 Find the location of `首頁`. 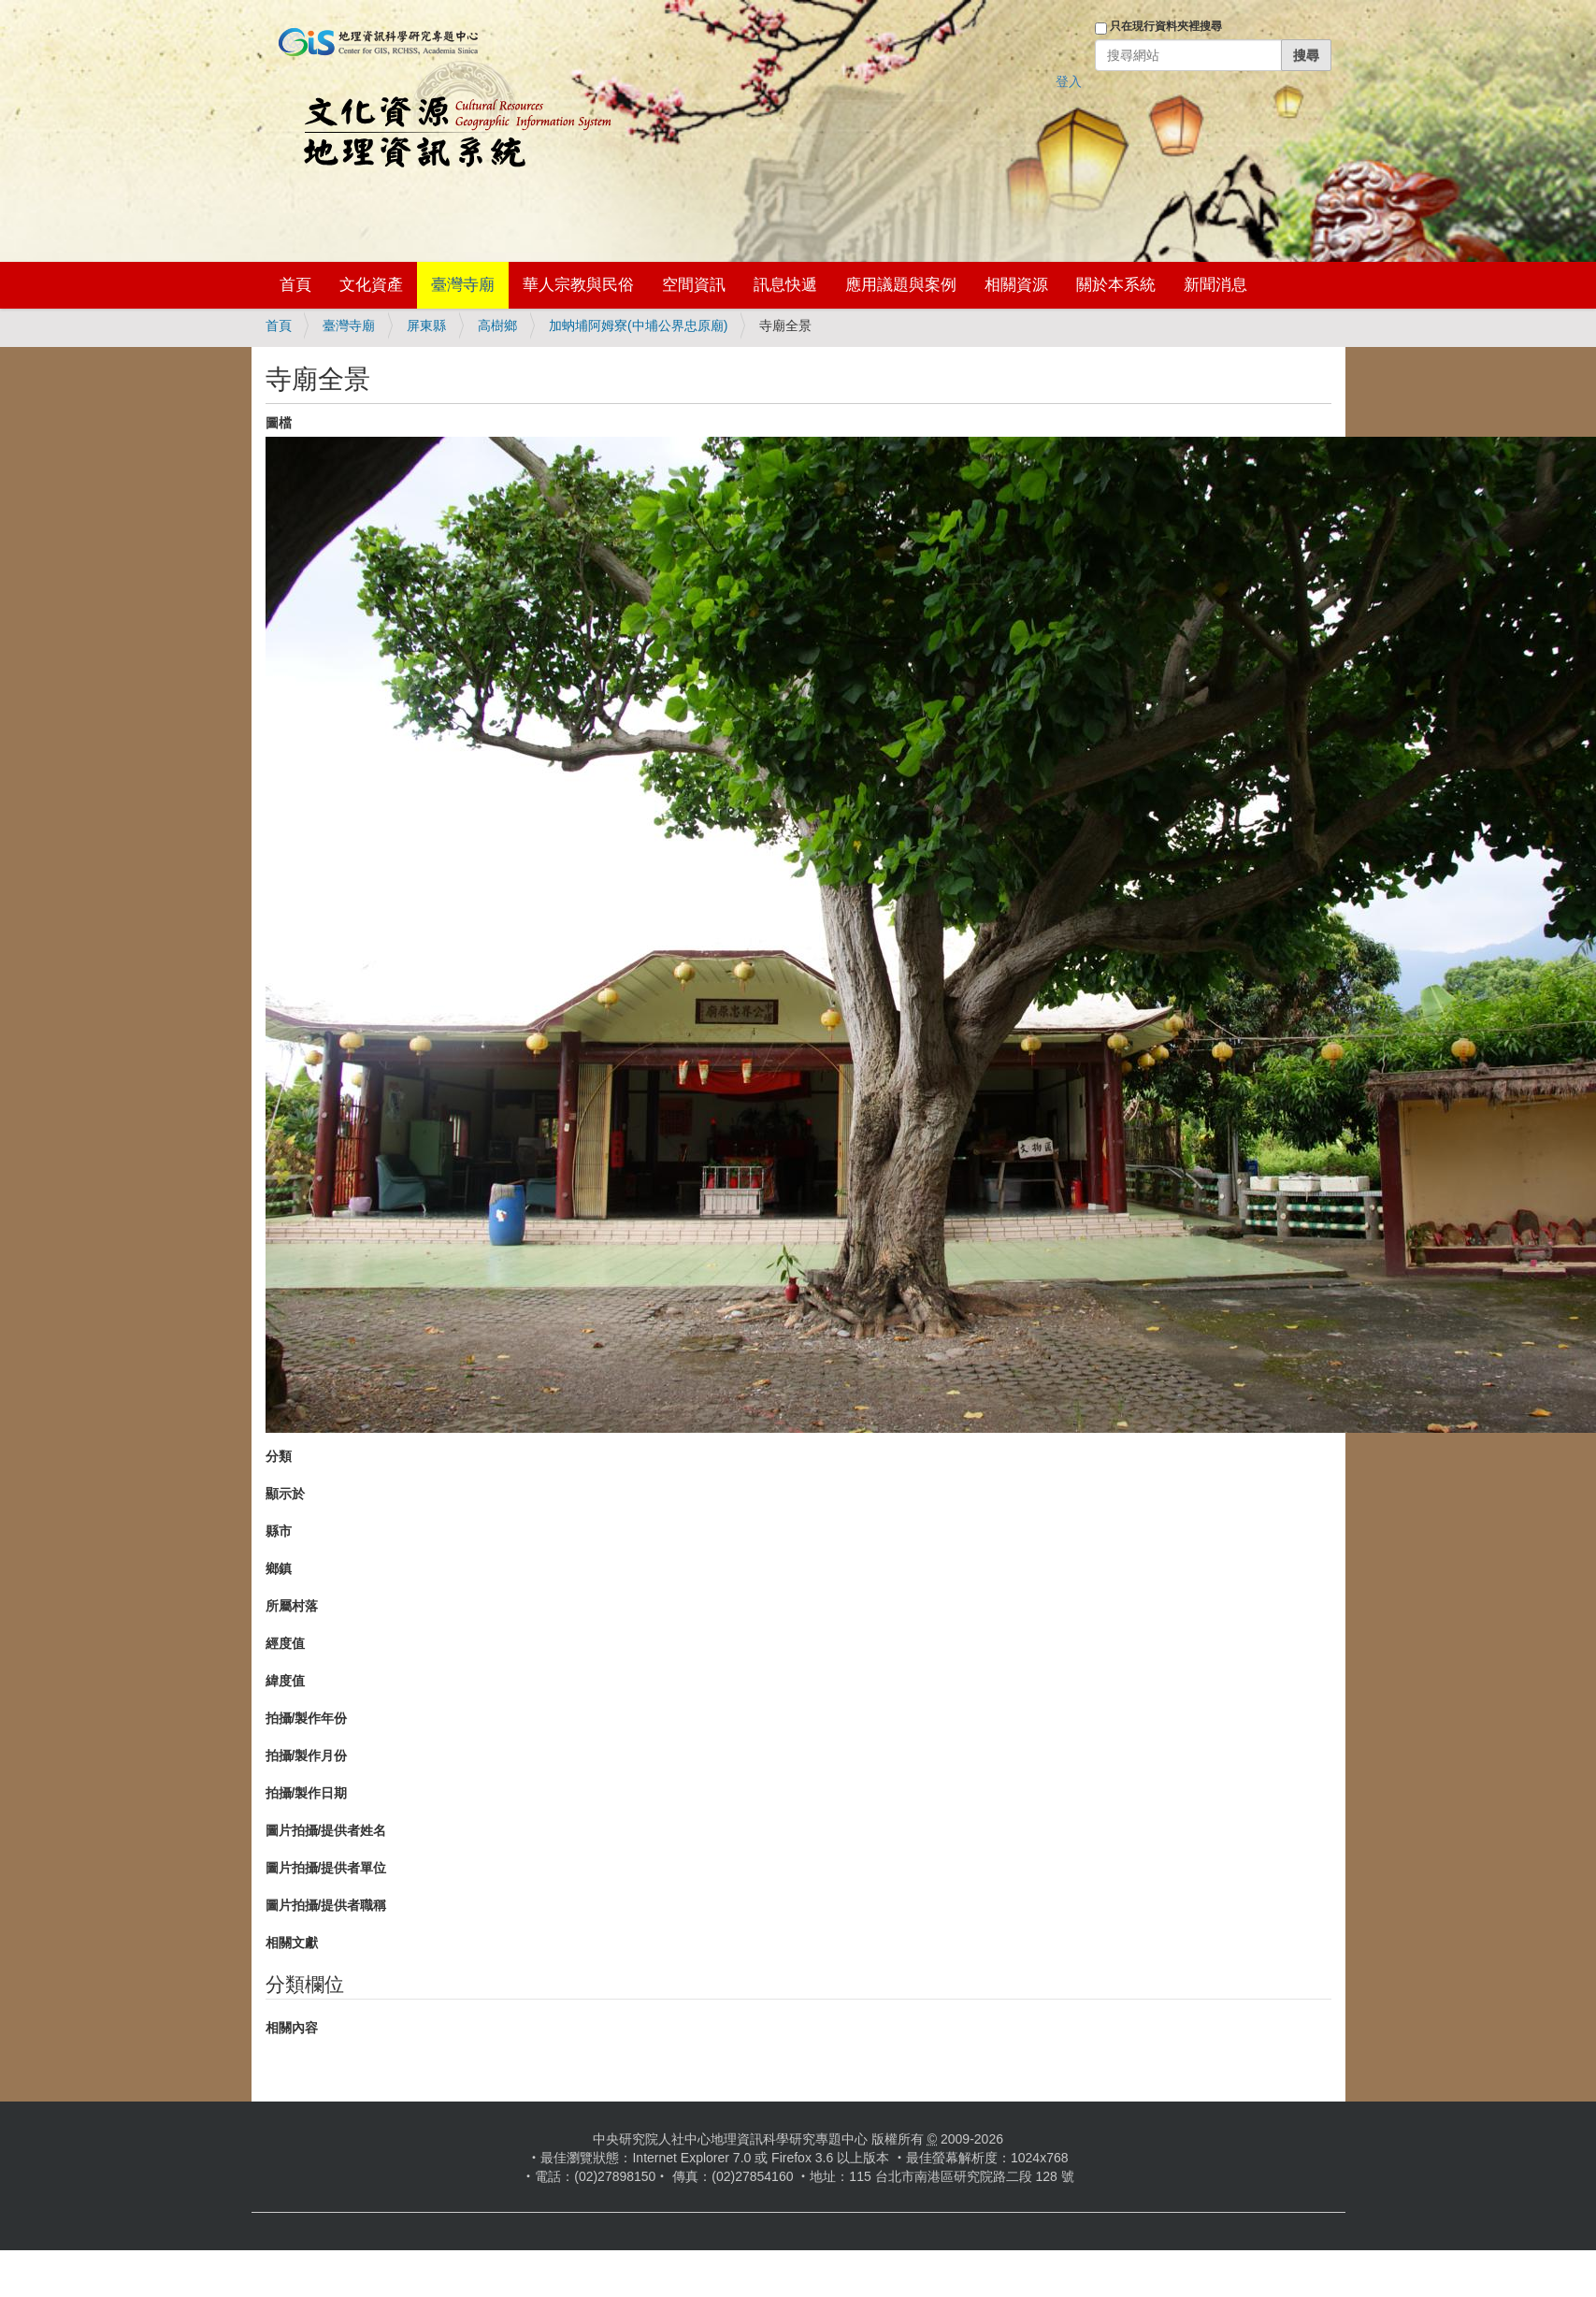

首頁 is located at coordinates (295, 285).